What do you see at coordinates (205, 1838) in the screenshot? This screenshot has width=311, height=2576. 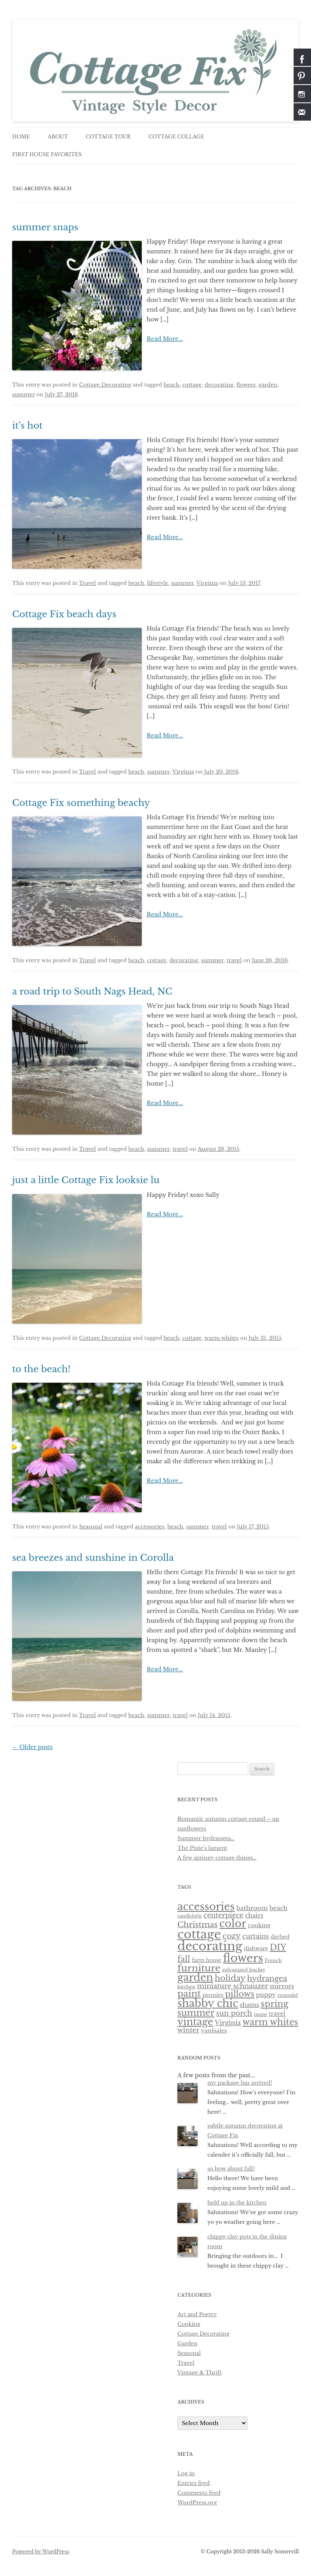 I see `Summer hydrangea…` at bounding box center [205, 1838].